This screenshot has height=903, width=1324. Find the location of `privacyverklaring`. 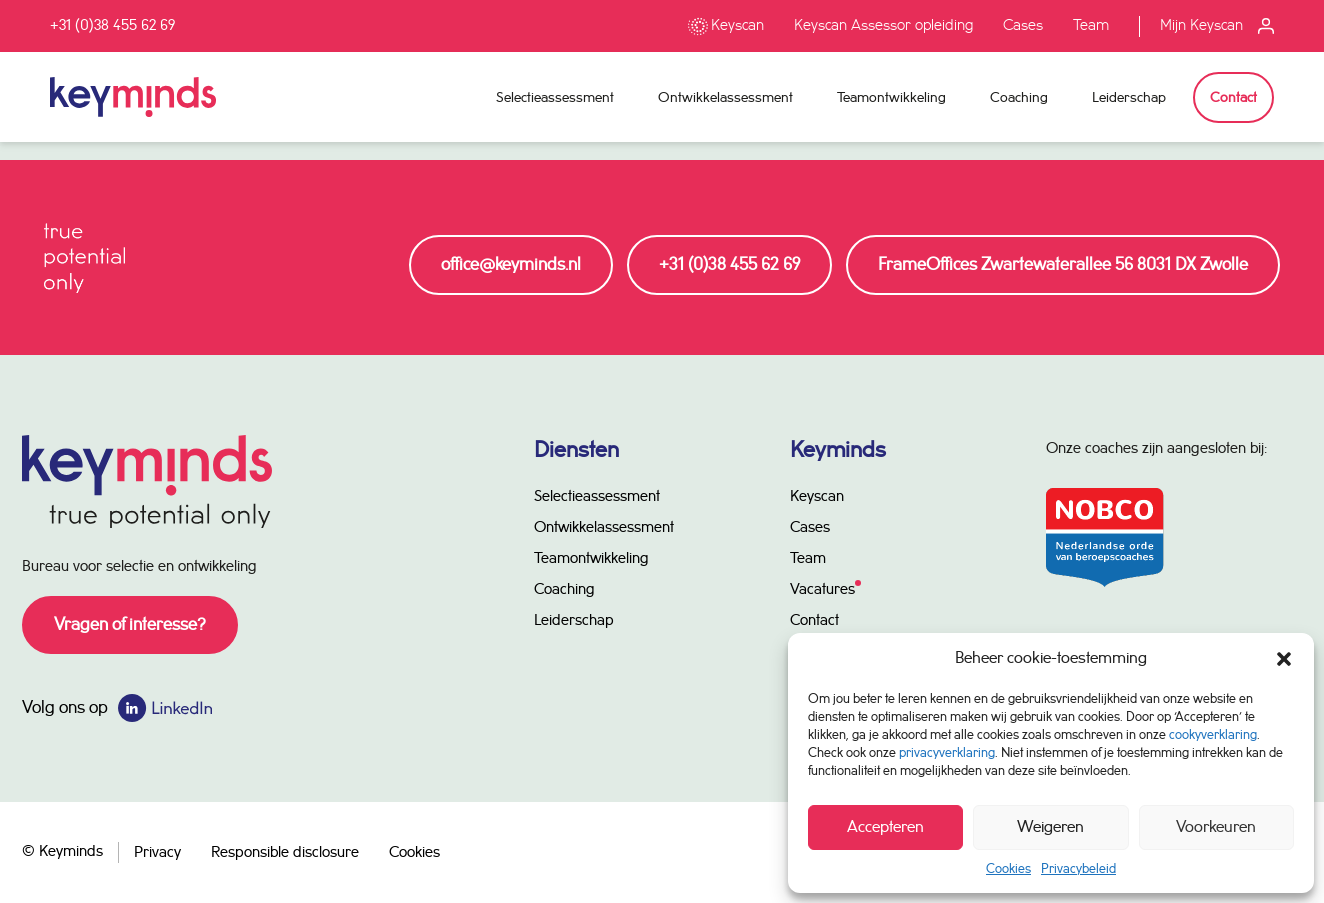

privacyverklaring is located at coordinates (947, 753).